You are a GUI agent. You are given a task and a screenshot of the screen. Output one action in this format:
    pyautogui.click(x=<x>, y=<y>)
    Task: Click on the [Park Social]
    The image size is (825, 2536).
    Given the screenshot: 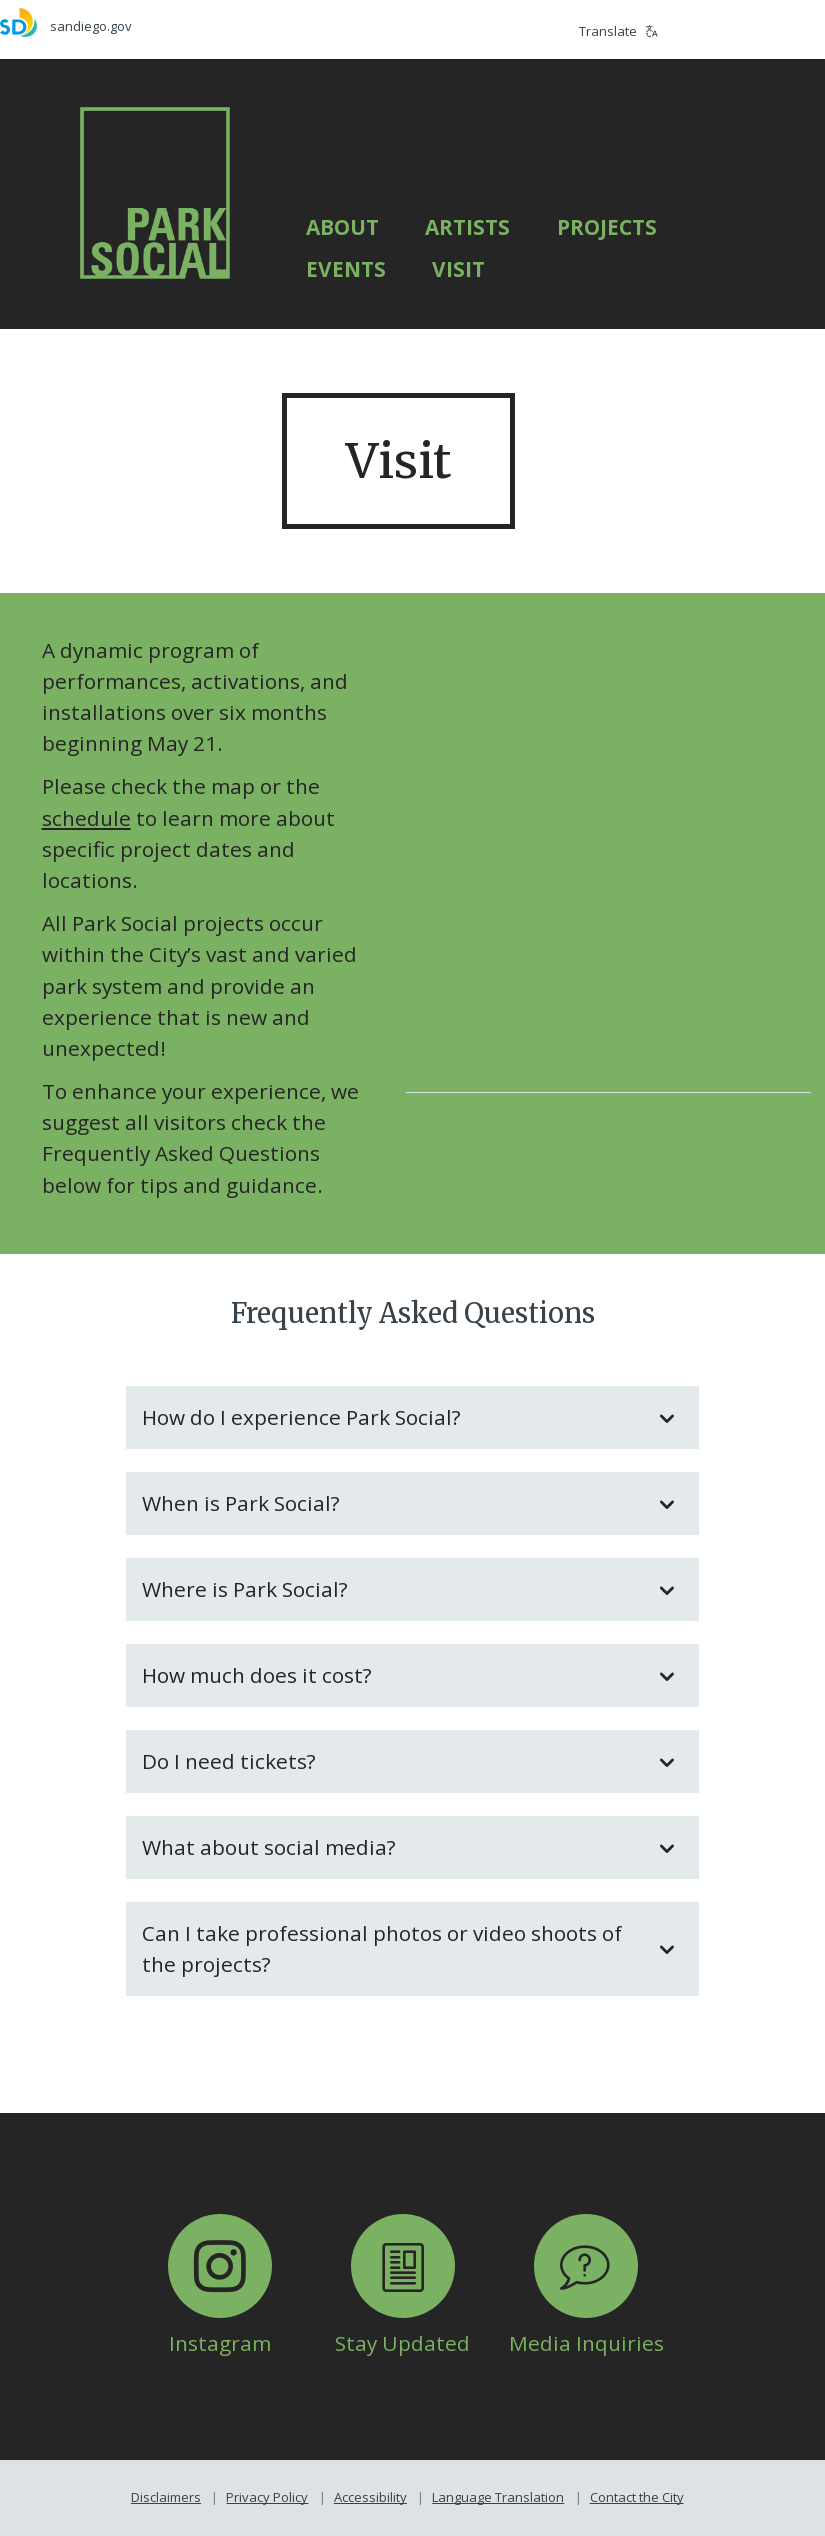 What is the action you would take?
    pyautogui.click(x=155, y=192)
    